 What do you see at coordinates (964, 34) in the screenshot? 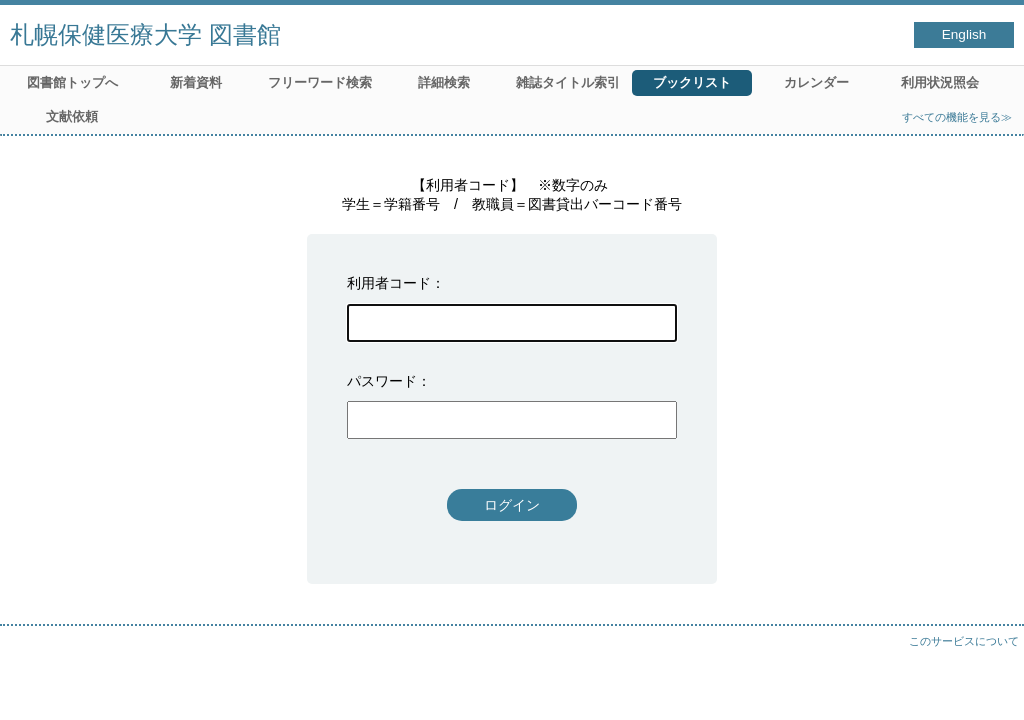
I see `English` at bounding box center [964, 34].